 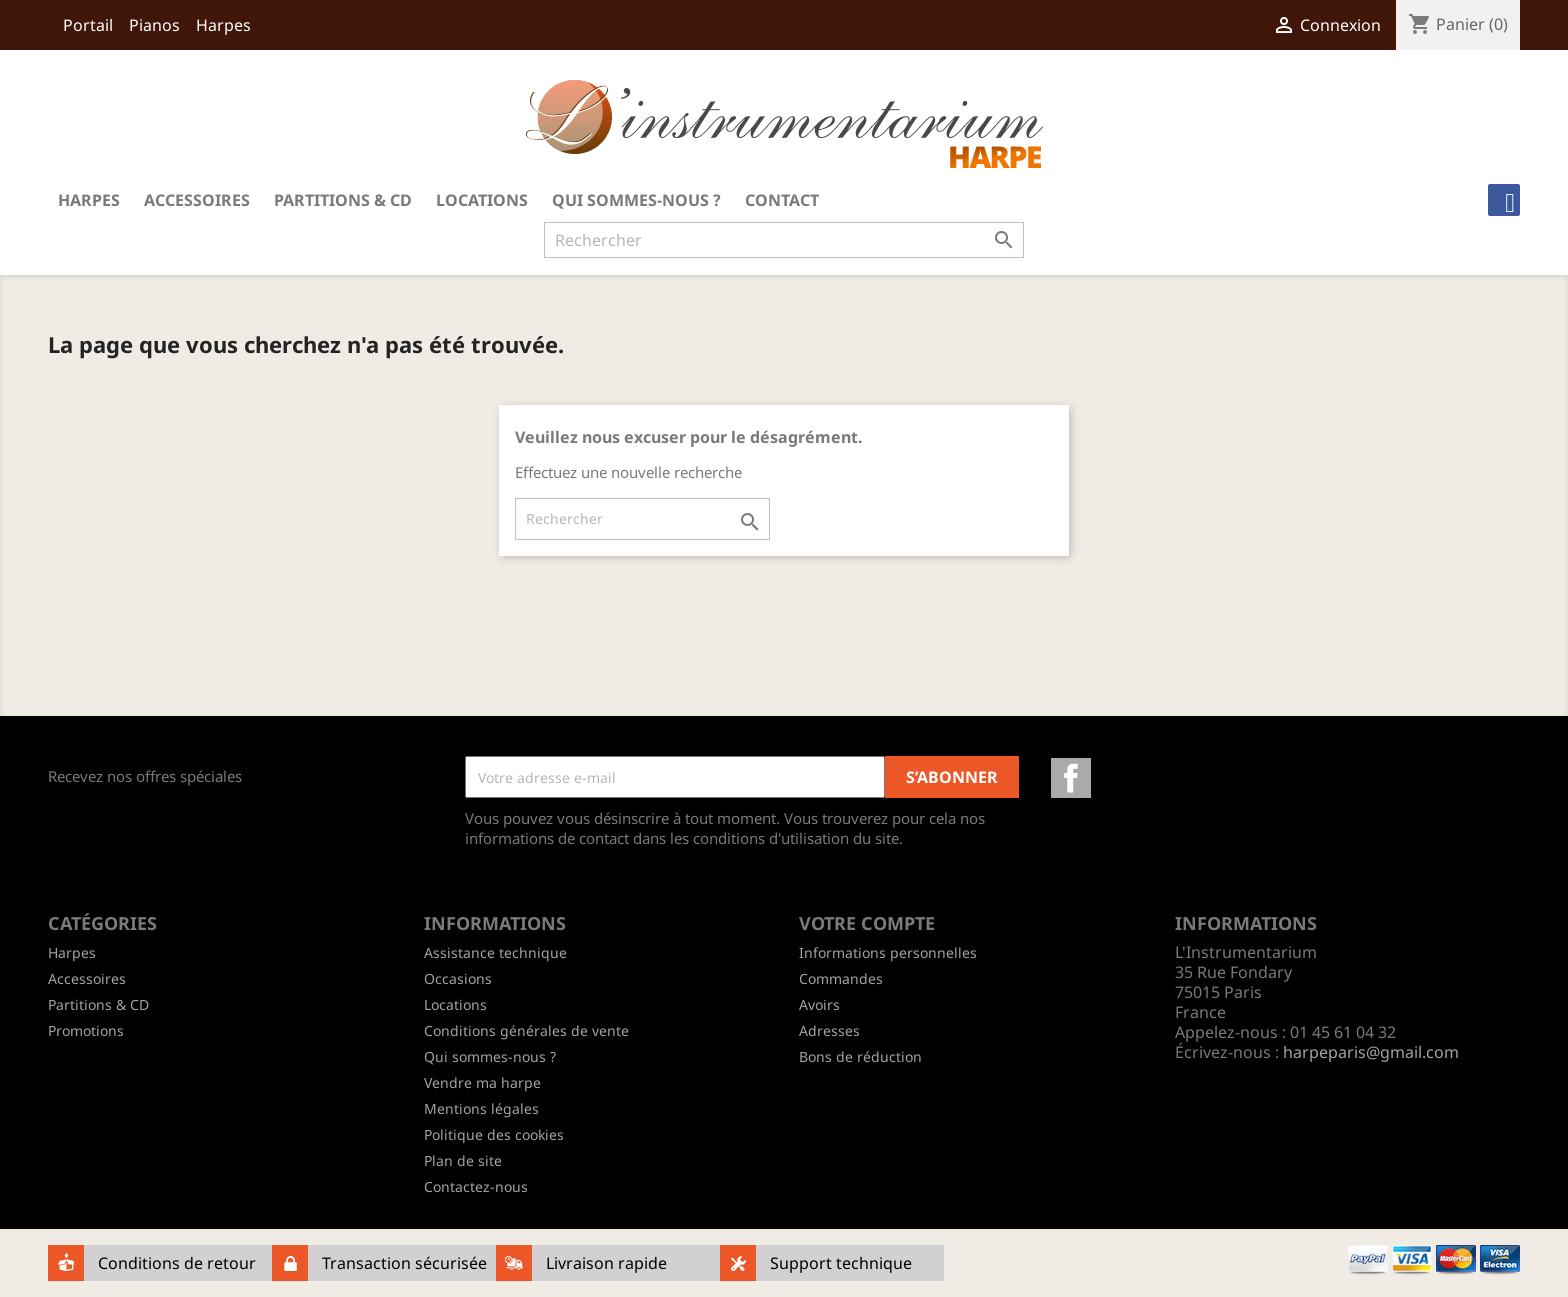 What do you see at coordinates (476, 1186) in the screenshot?
I see `Contactez-nous` at bounding box center [476, 1186].